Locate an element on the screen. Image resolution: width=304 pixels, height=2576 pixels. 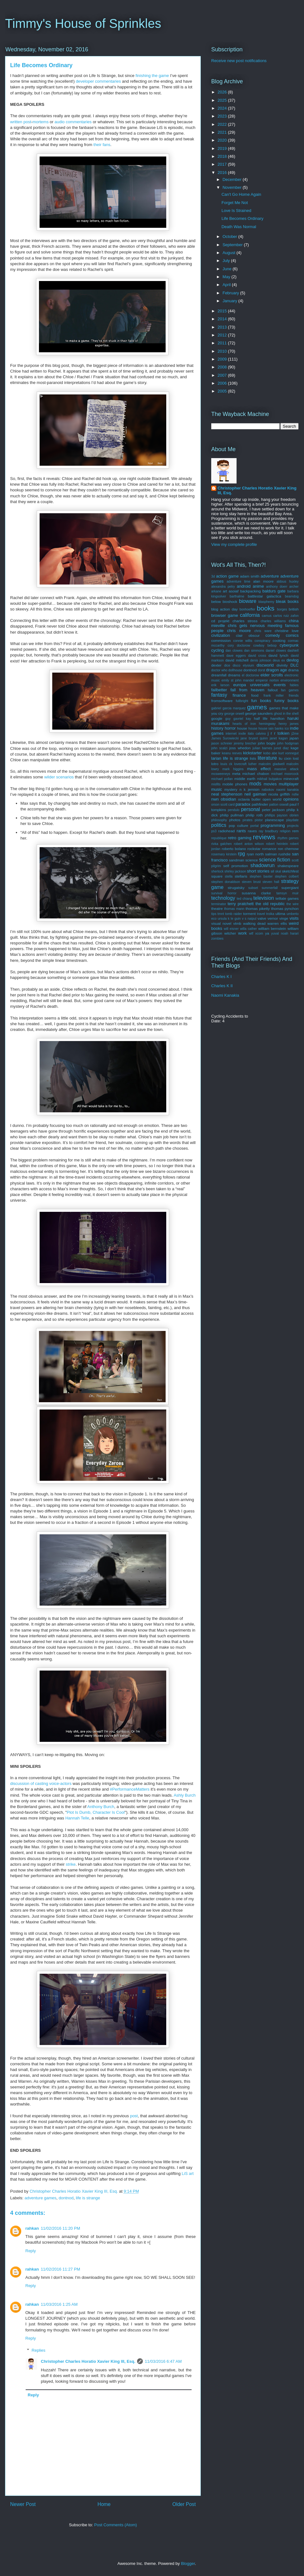
republique is located at coordinates (219, 838).